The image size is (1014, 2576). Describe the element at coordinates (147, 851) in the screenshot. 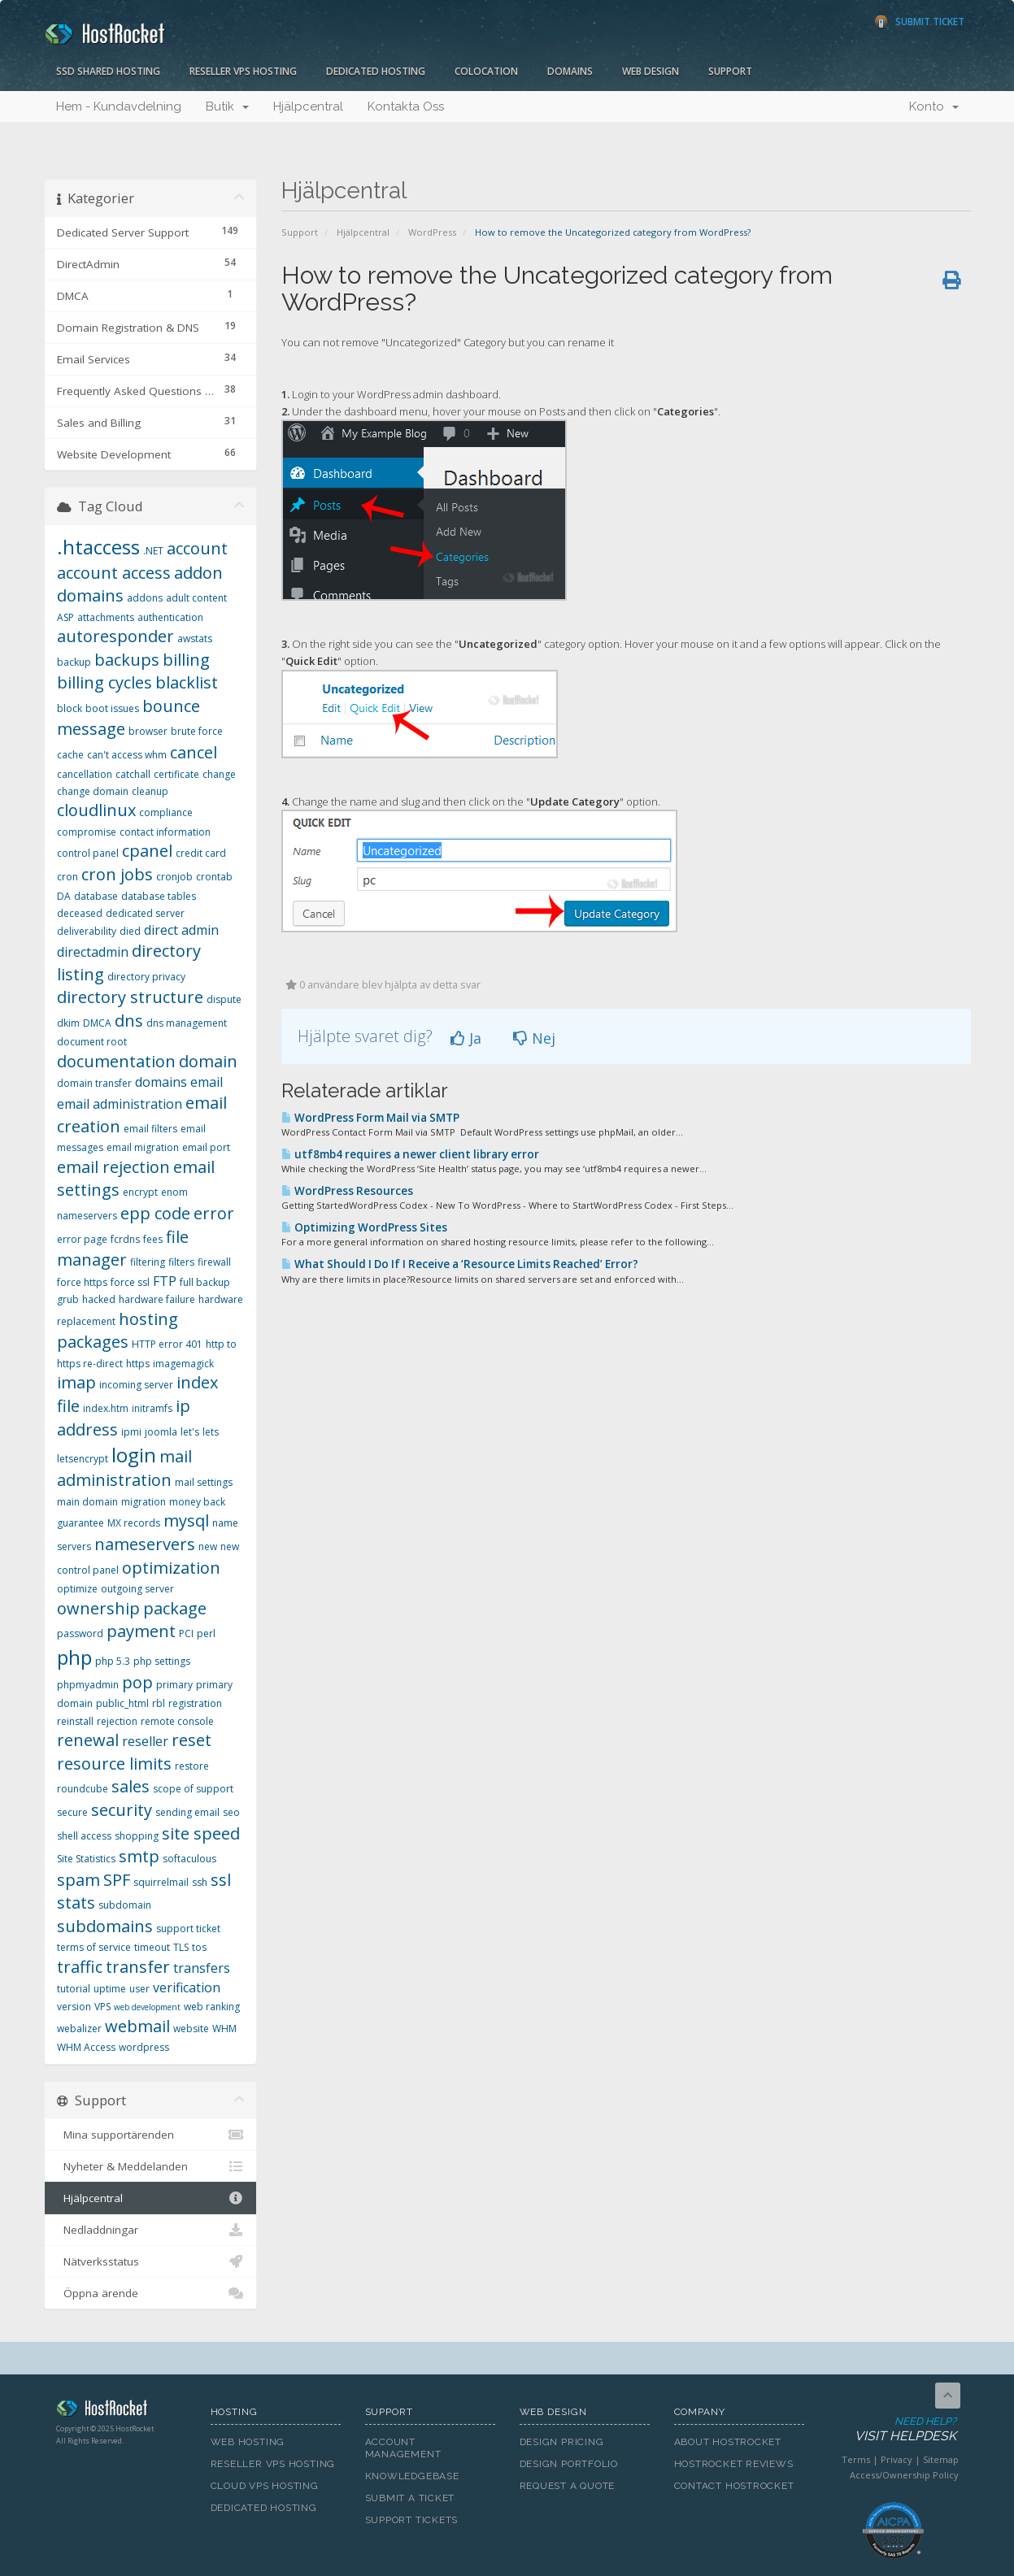

I see `cpanel` at that location.